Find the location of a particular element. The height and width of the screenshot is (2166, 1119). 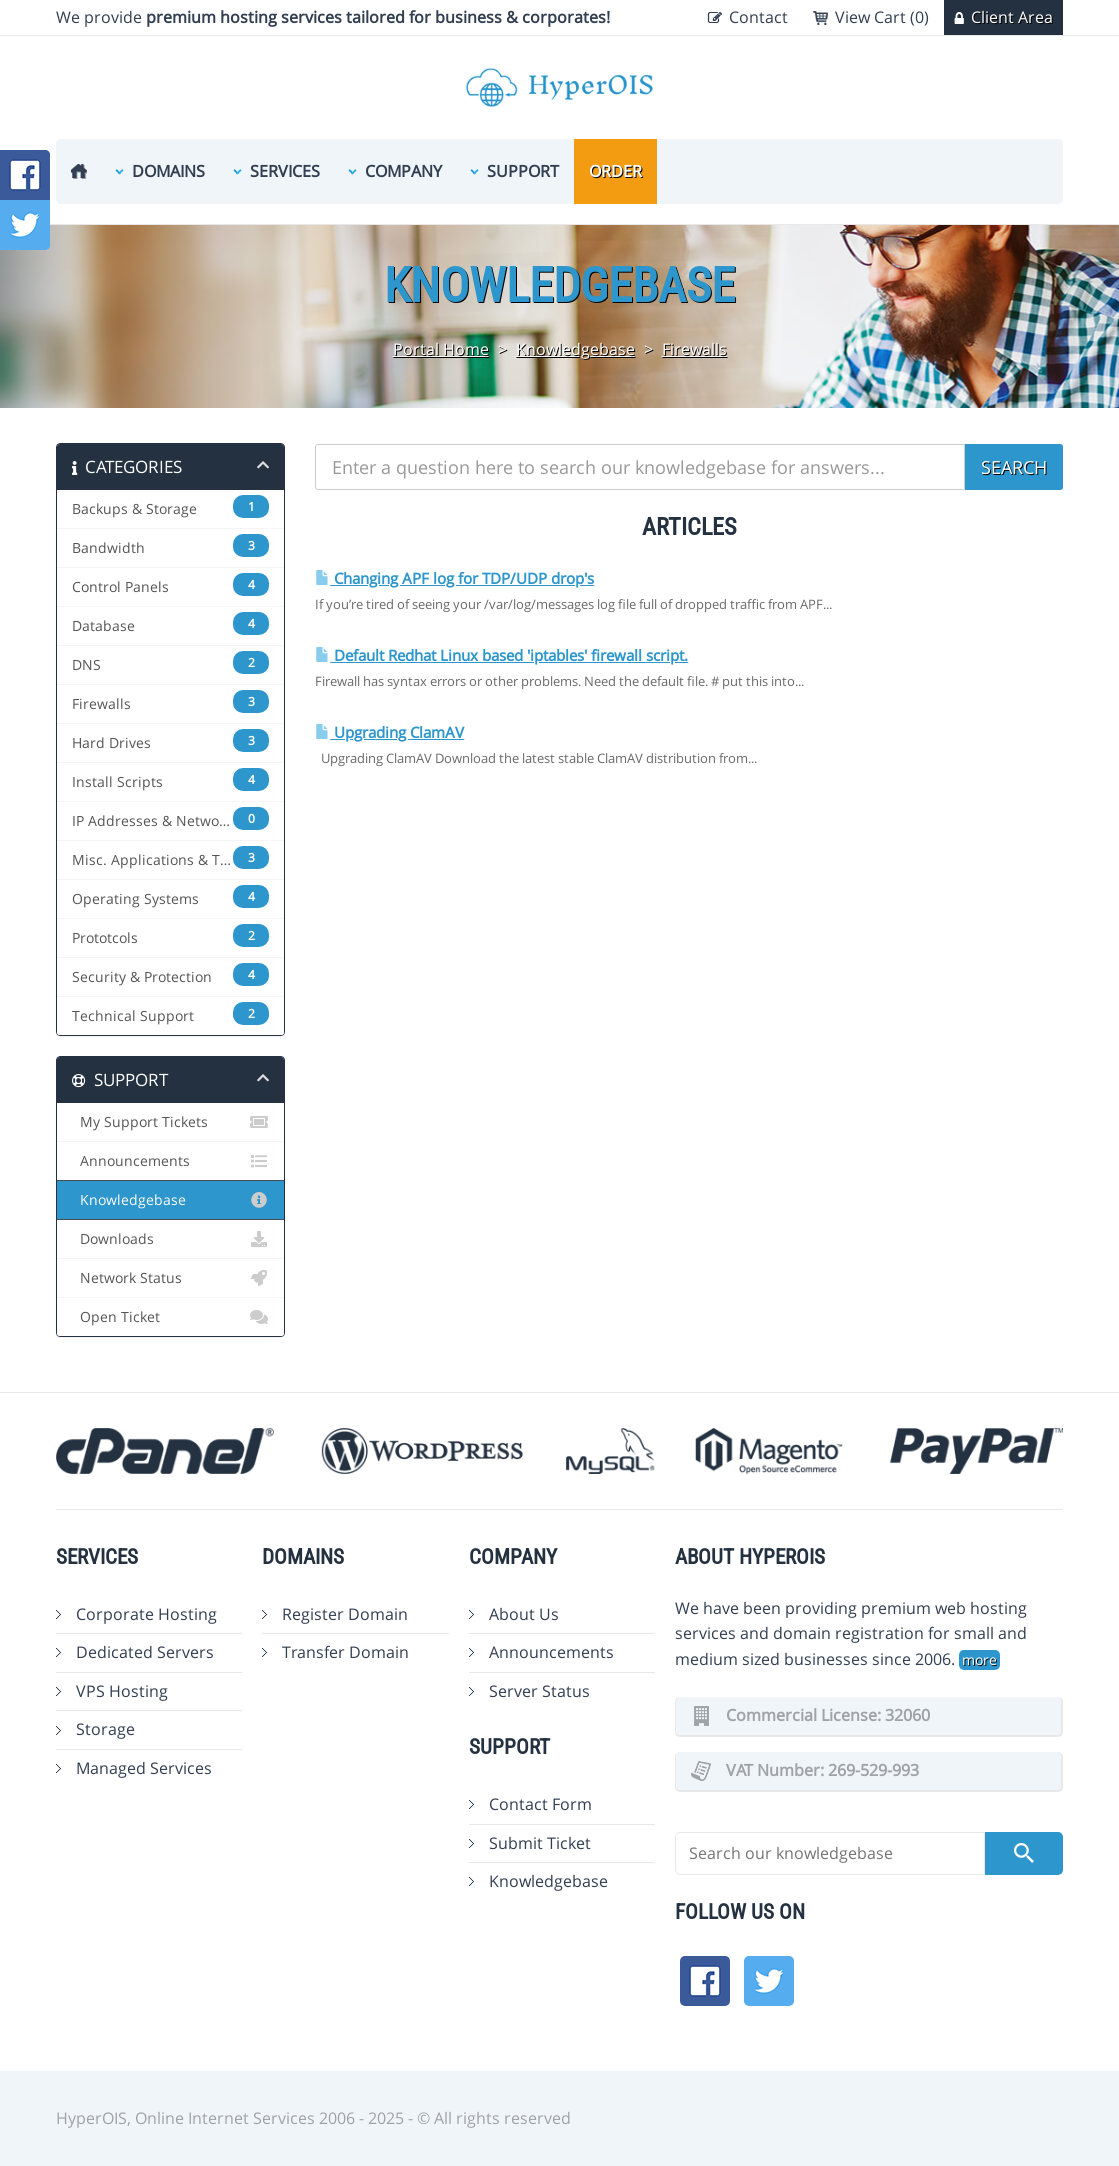

Portal Home is located at coordinates (441, 349).